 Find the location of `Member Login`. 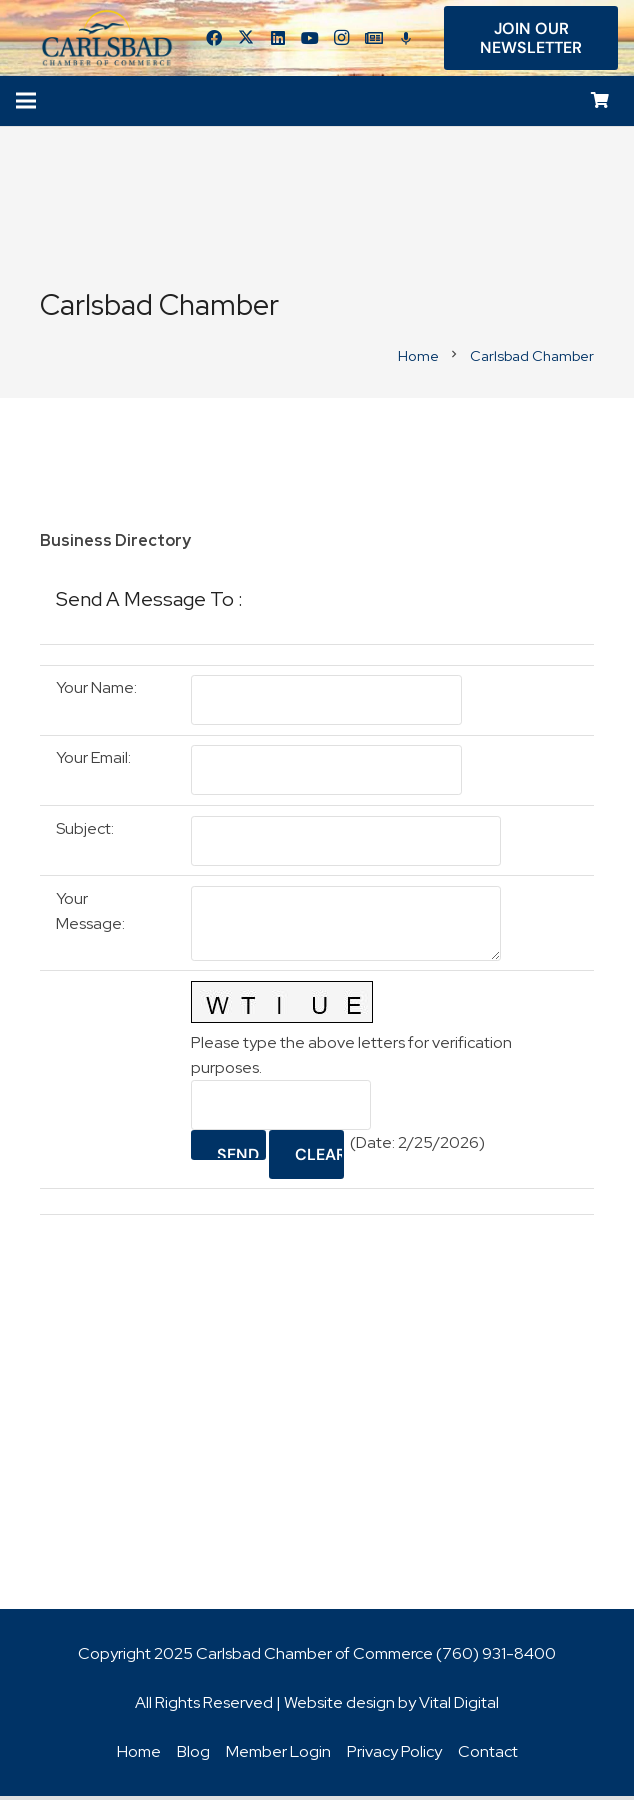

Member Login is located at coordinates (278, 1755).